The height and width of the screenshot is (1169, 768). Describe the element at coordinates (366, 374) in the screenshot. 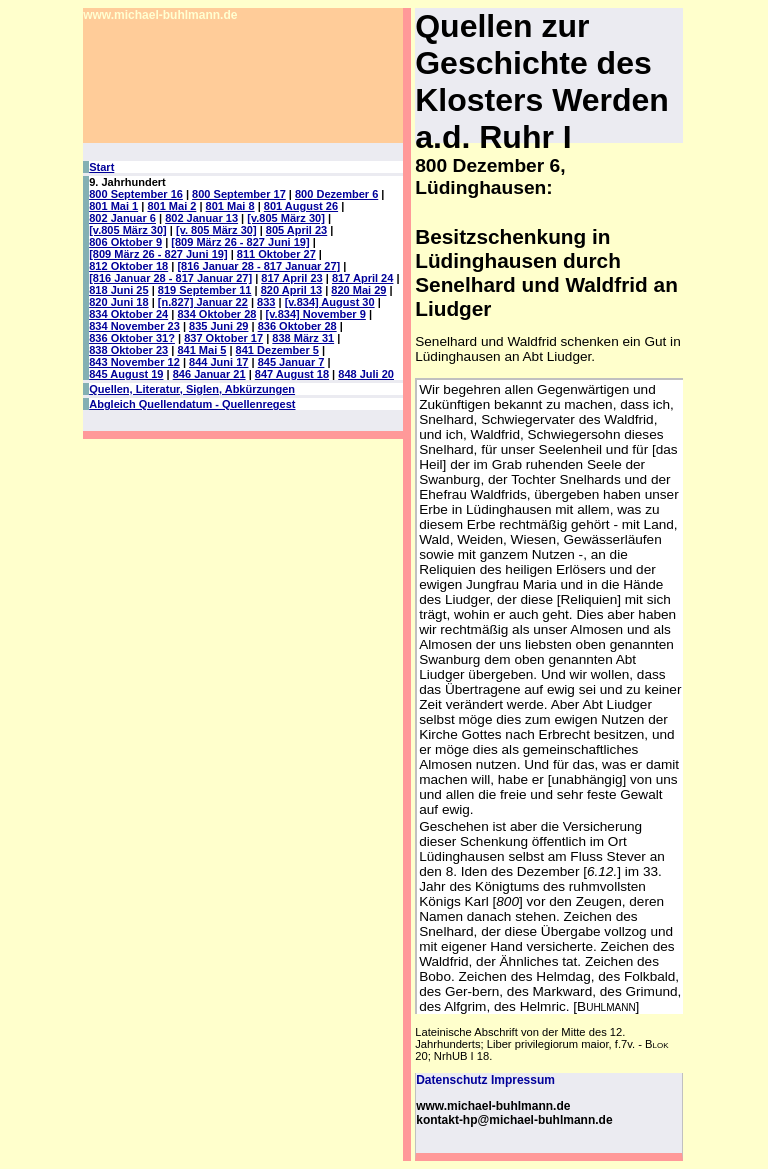

I see `848 Juli 20` at that location.